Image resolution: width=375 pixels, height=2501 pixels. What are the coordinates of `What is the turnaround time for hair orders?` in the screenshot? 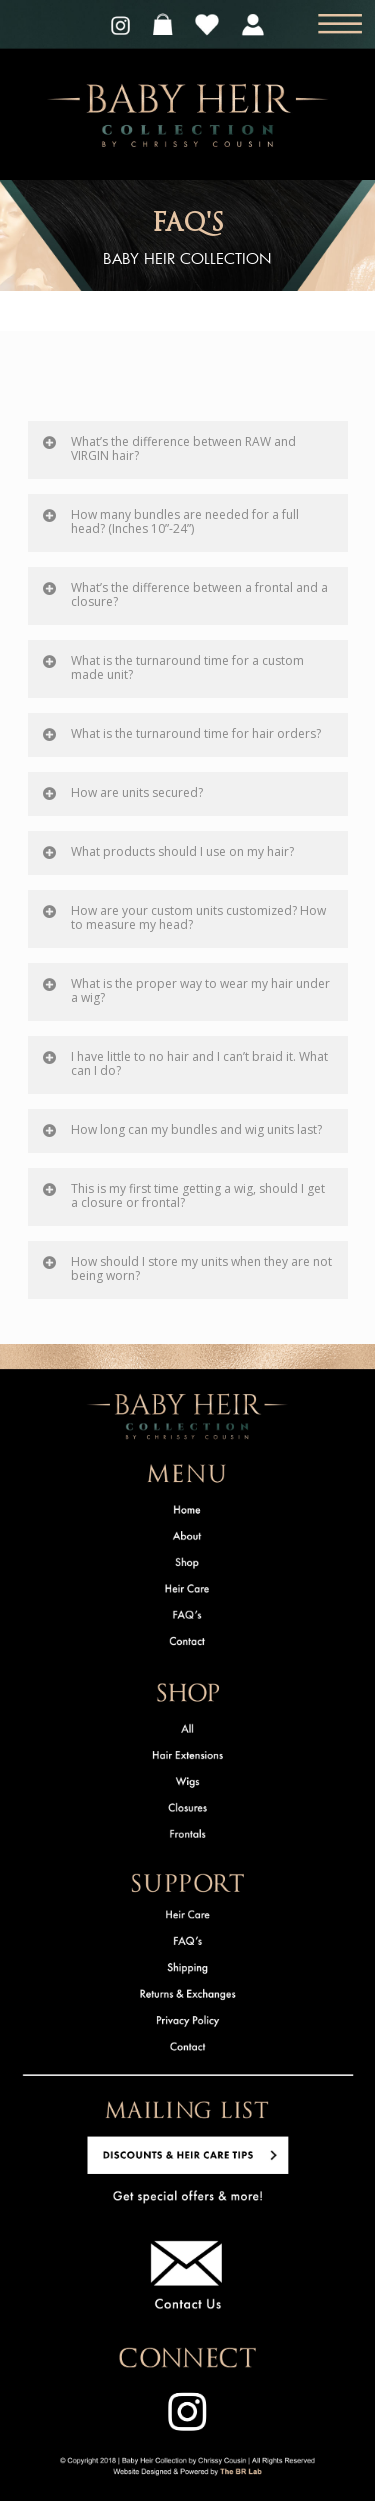 It's located at (181, 733).